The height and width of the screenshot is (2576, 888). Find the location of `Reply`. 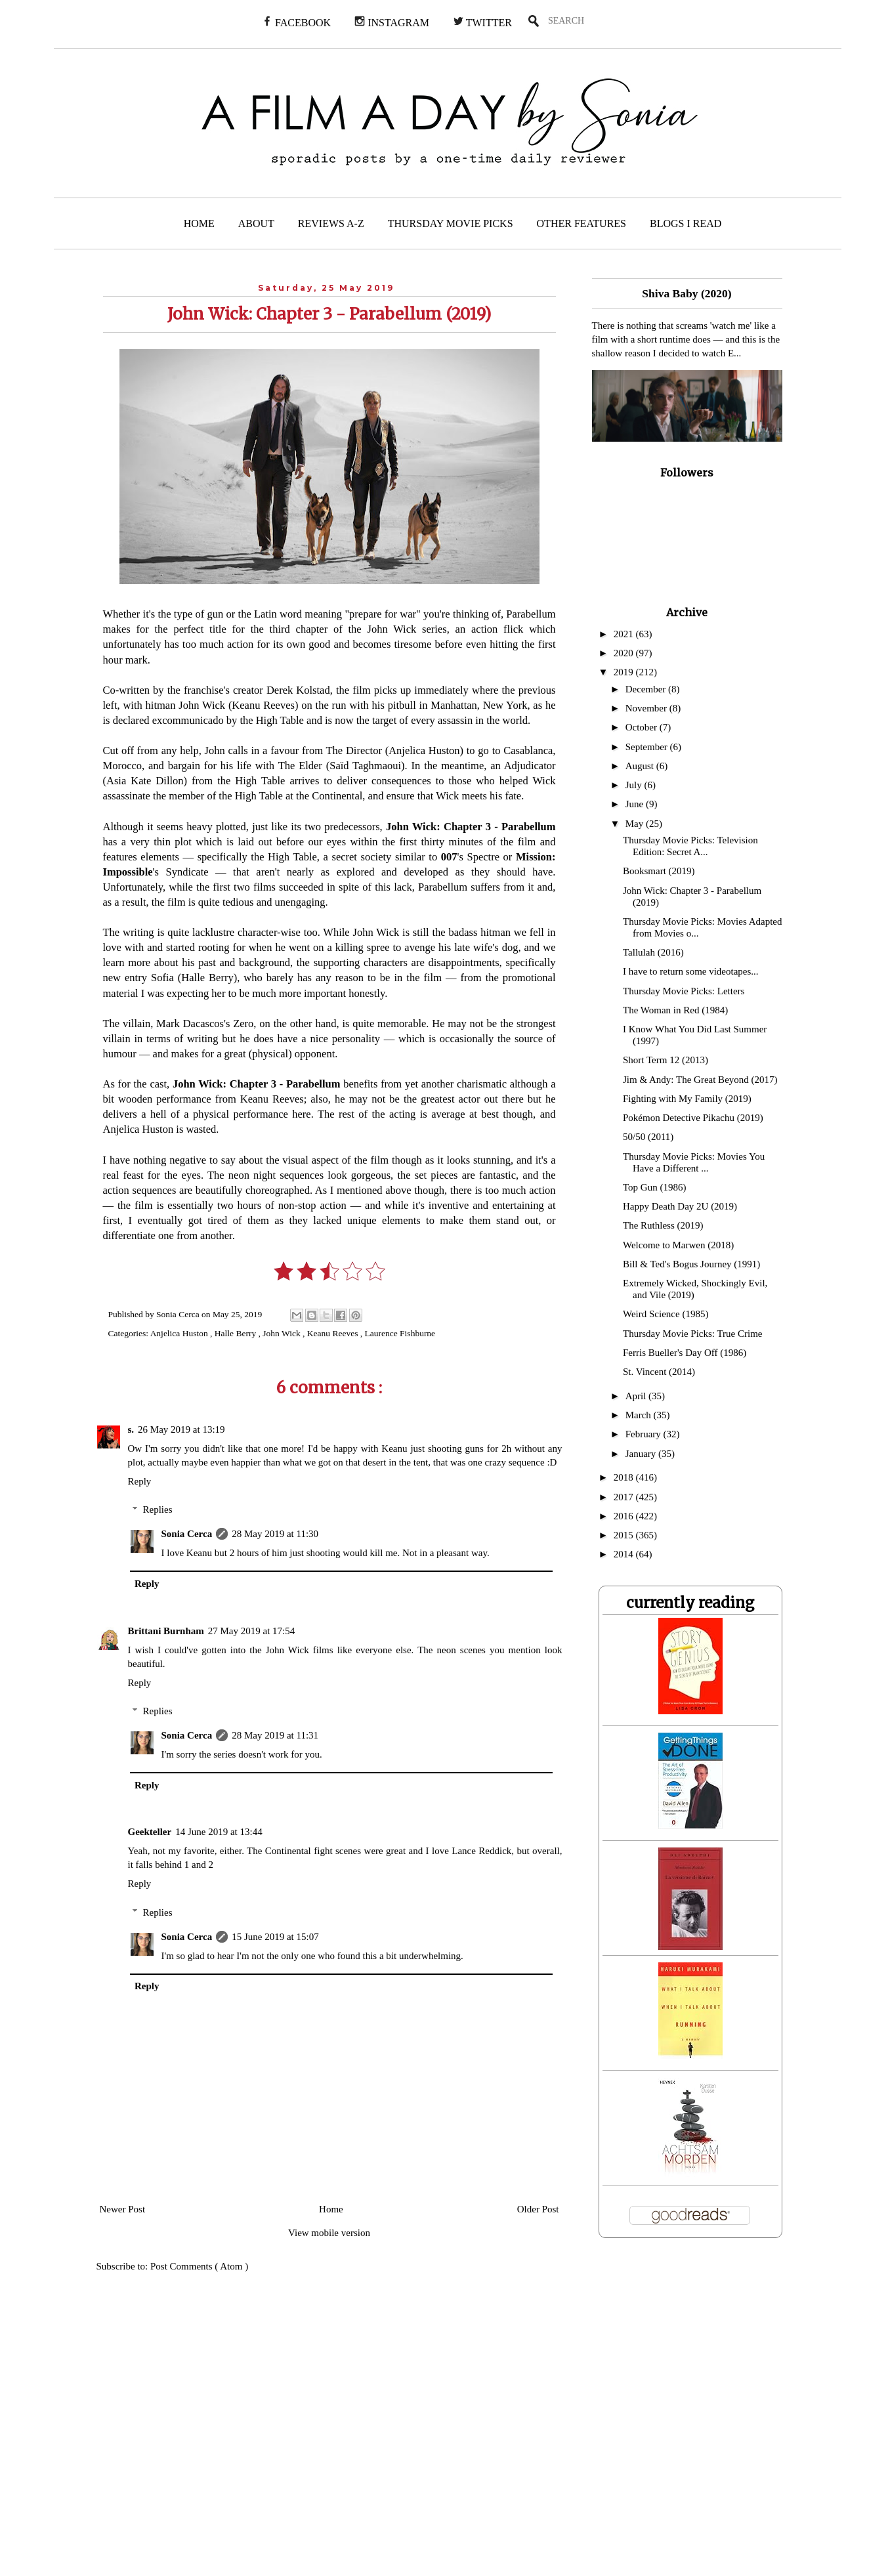

Reply is located at coordinates (140, 1481).